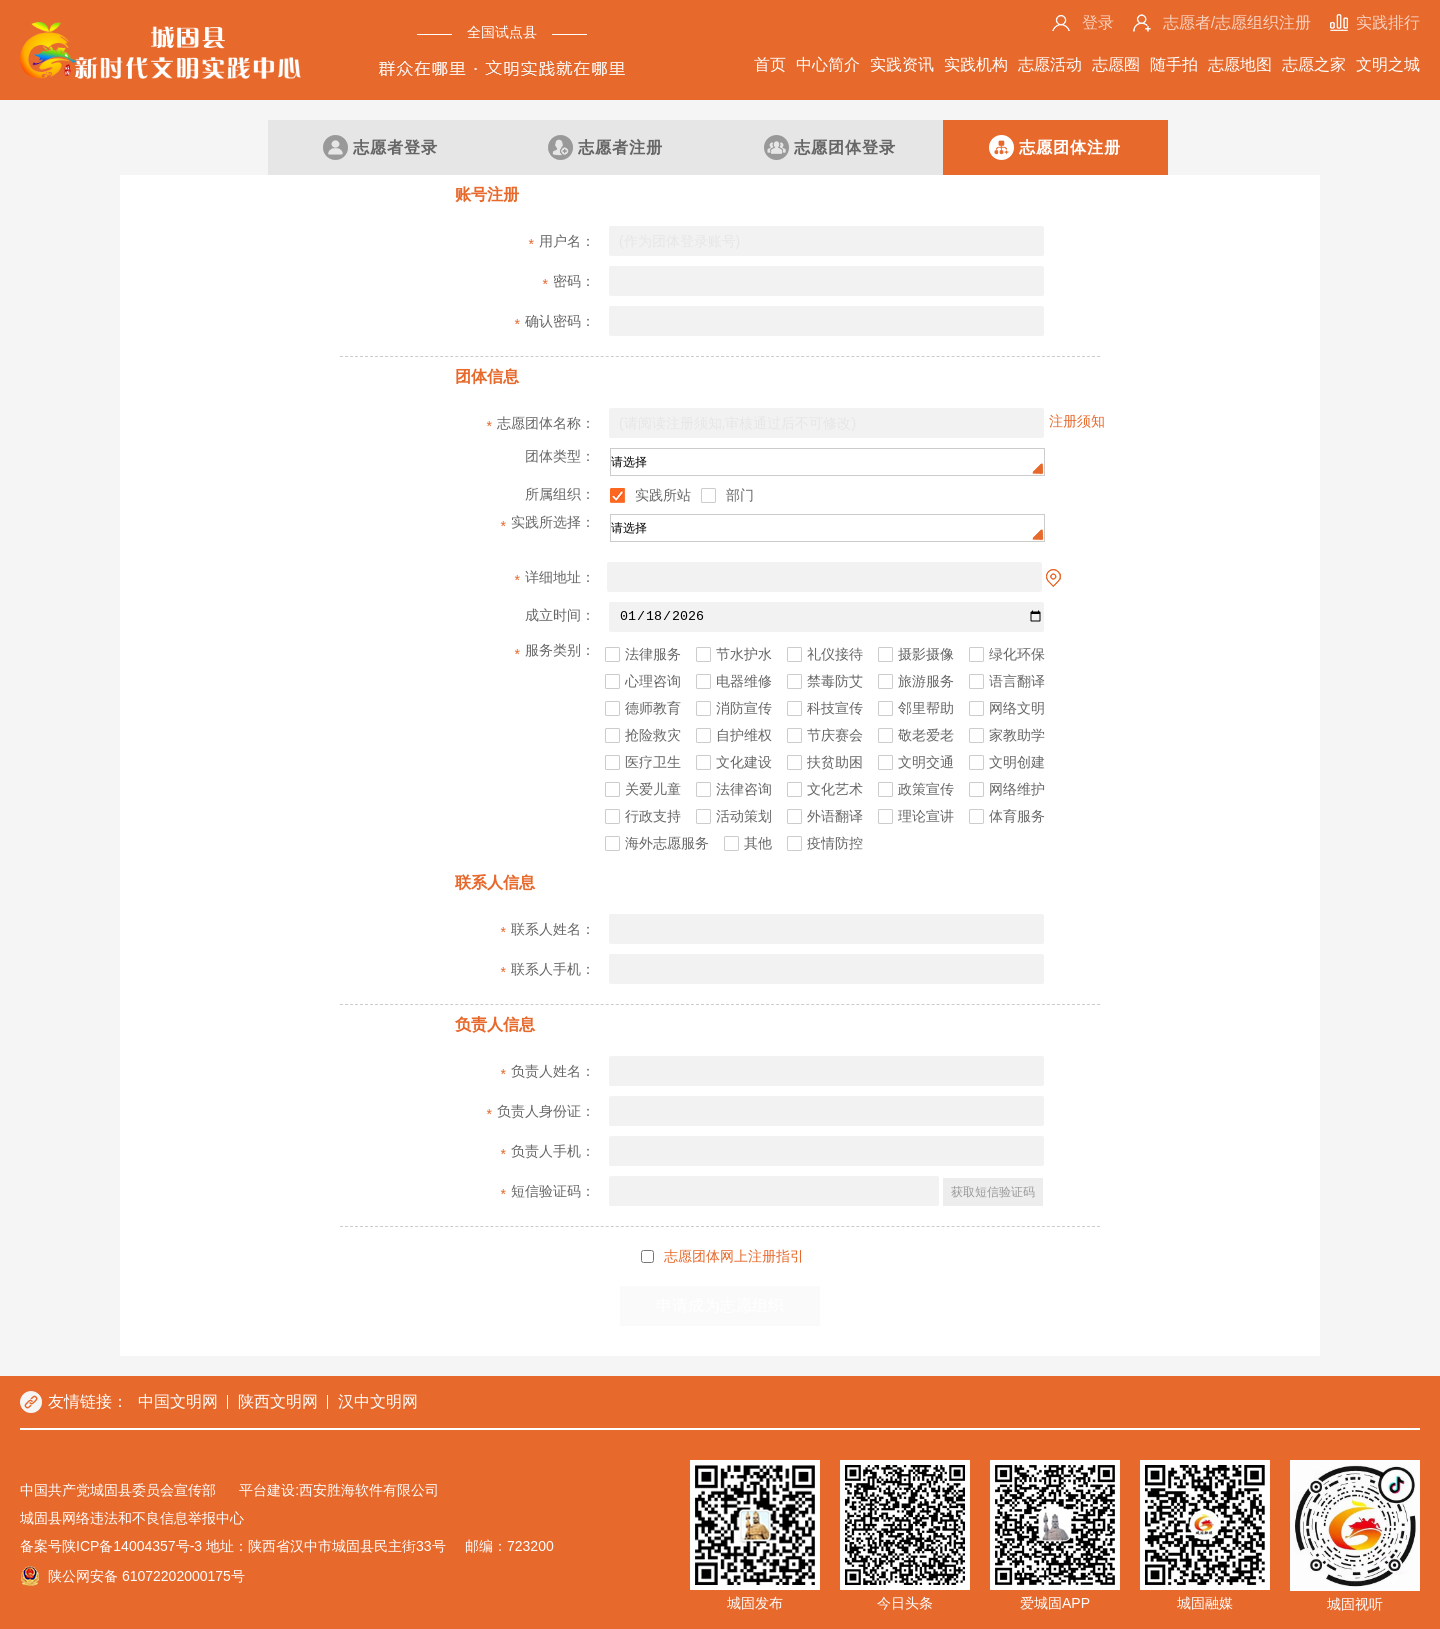 The height and width of the screenshot is (1629, 1440). What do you see at coordinates (835, 816) in the screenshot?
I see `外语翻译` at bounding box center [835, 816].